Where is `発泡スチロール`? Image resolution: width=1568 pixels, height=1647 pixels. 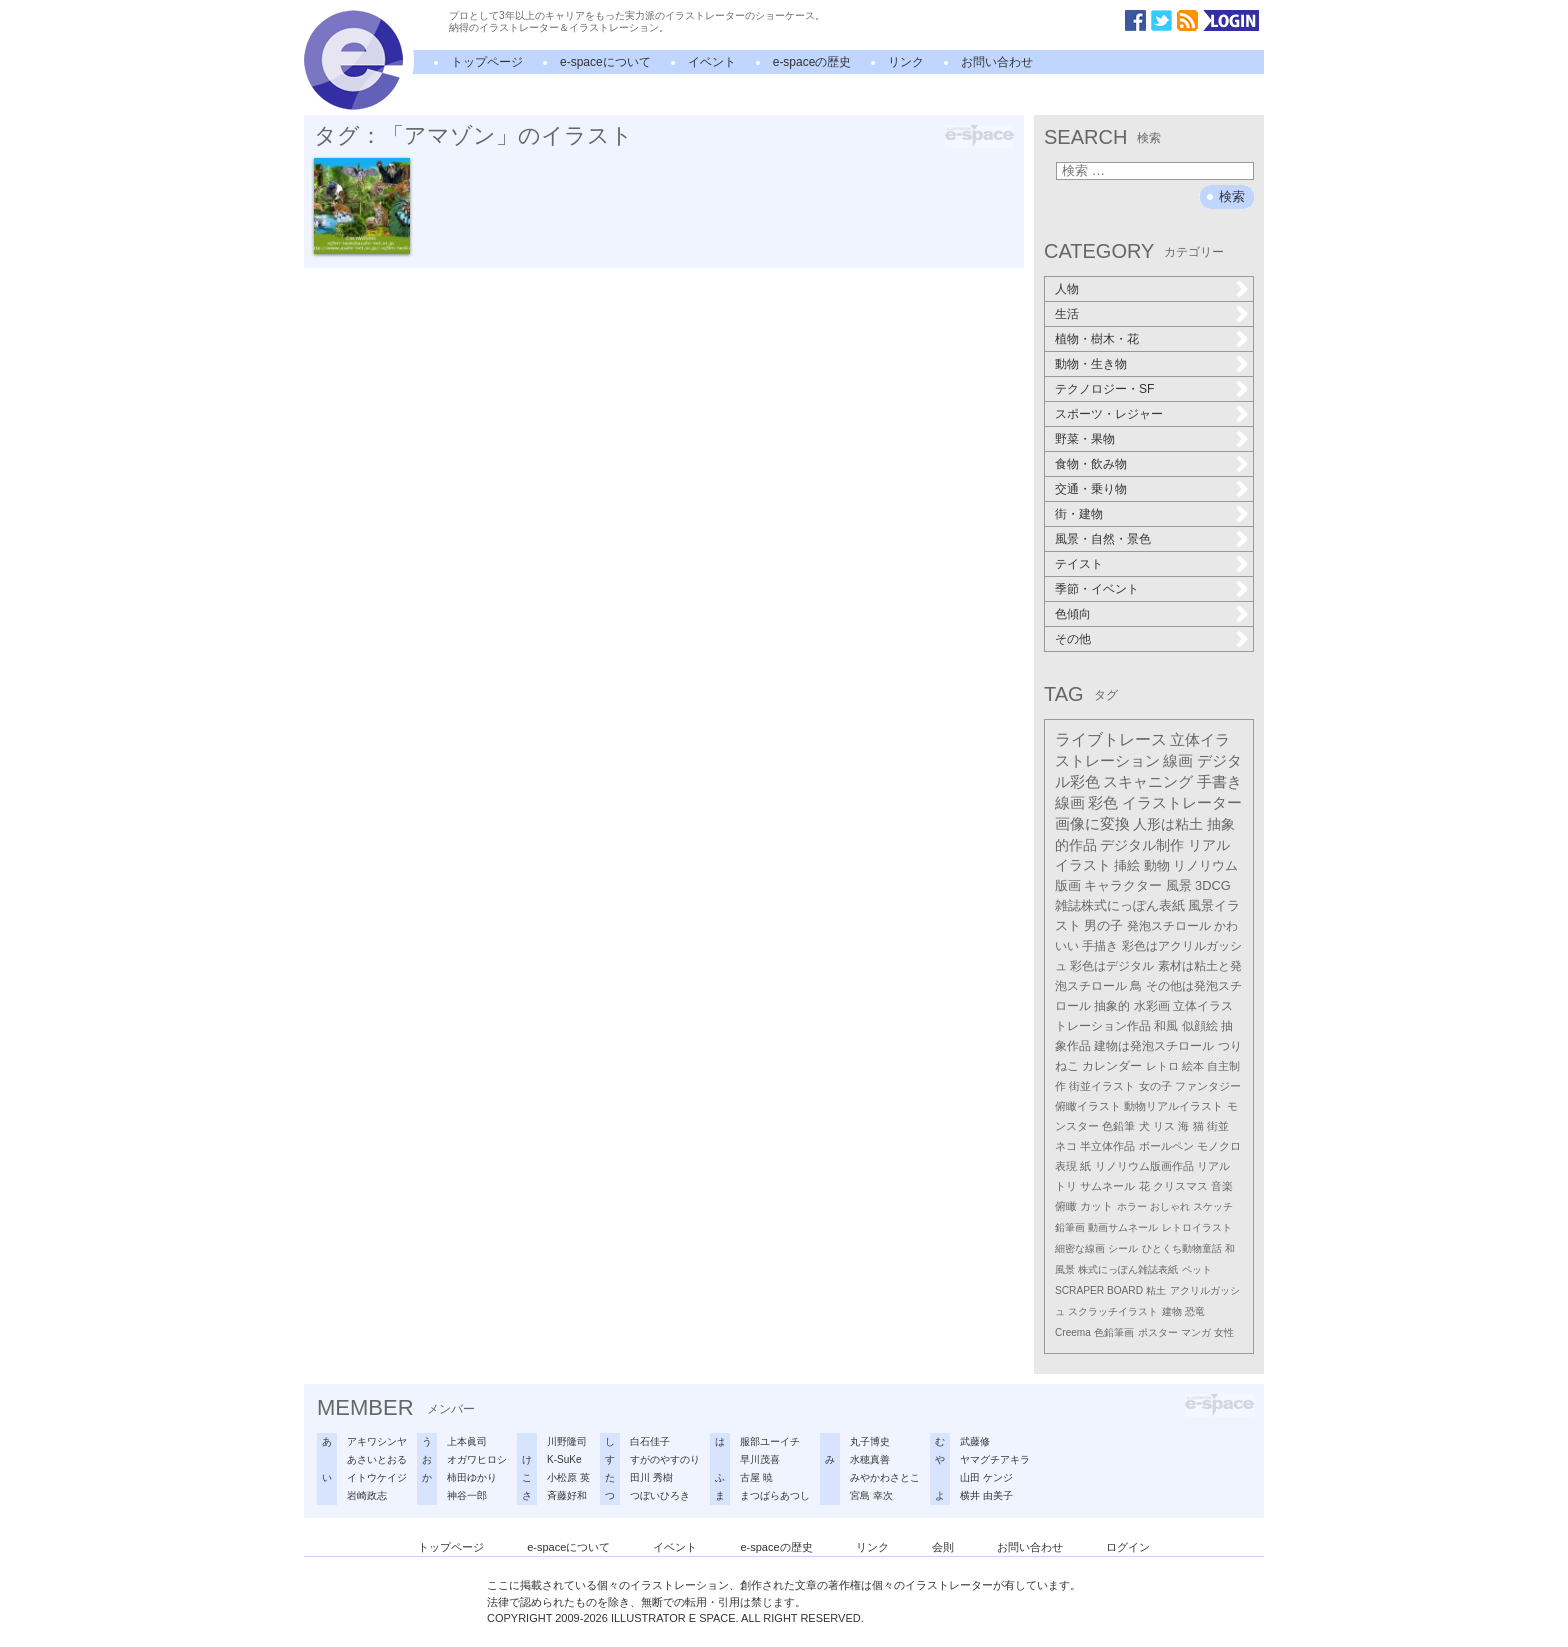
発泡スチロール is located at coordinates (1169, 926).